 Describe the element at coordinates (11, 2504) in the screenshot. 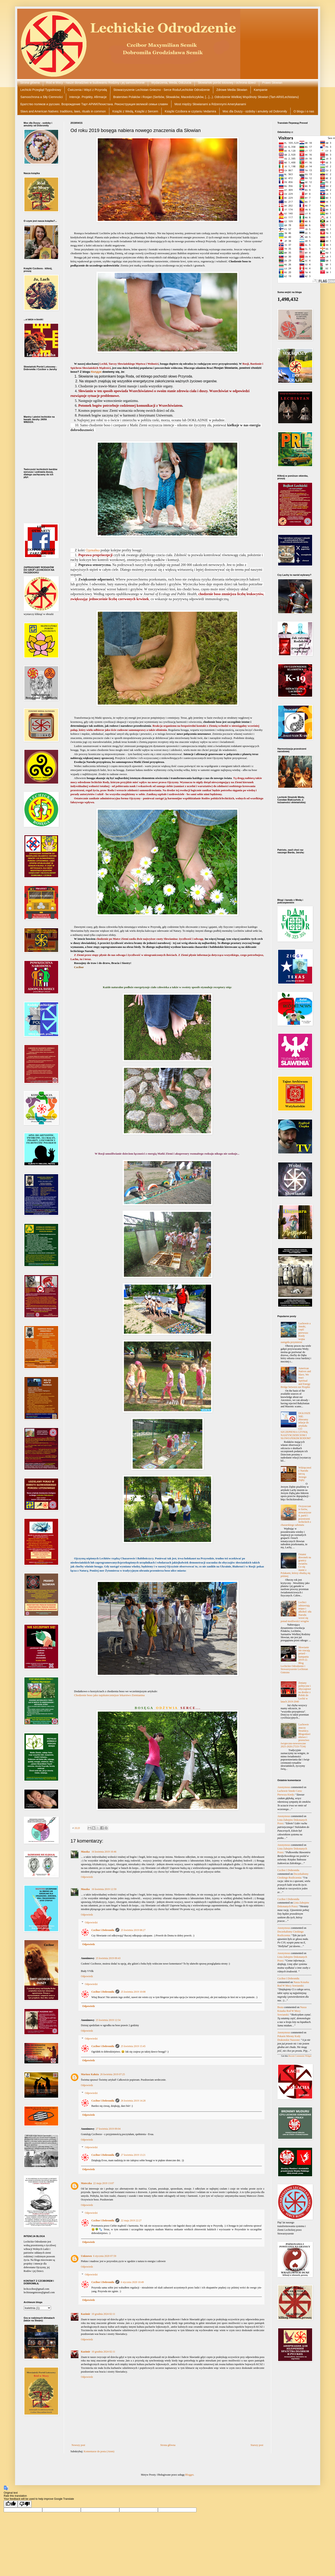

I see `[Good translation]` at that location.